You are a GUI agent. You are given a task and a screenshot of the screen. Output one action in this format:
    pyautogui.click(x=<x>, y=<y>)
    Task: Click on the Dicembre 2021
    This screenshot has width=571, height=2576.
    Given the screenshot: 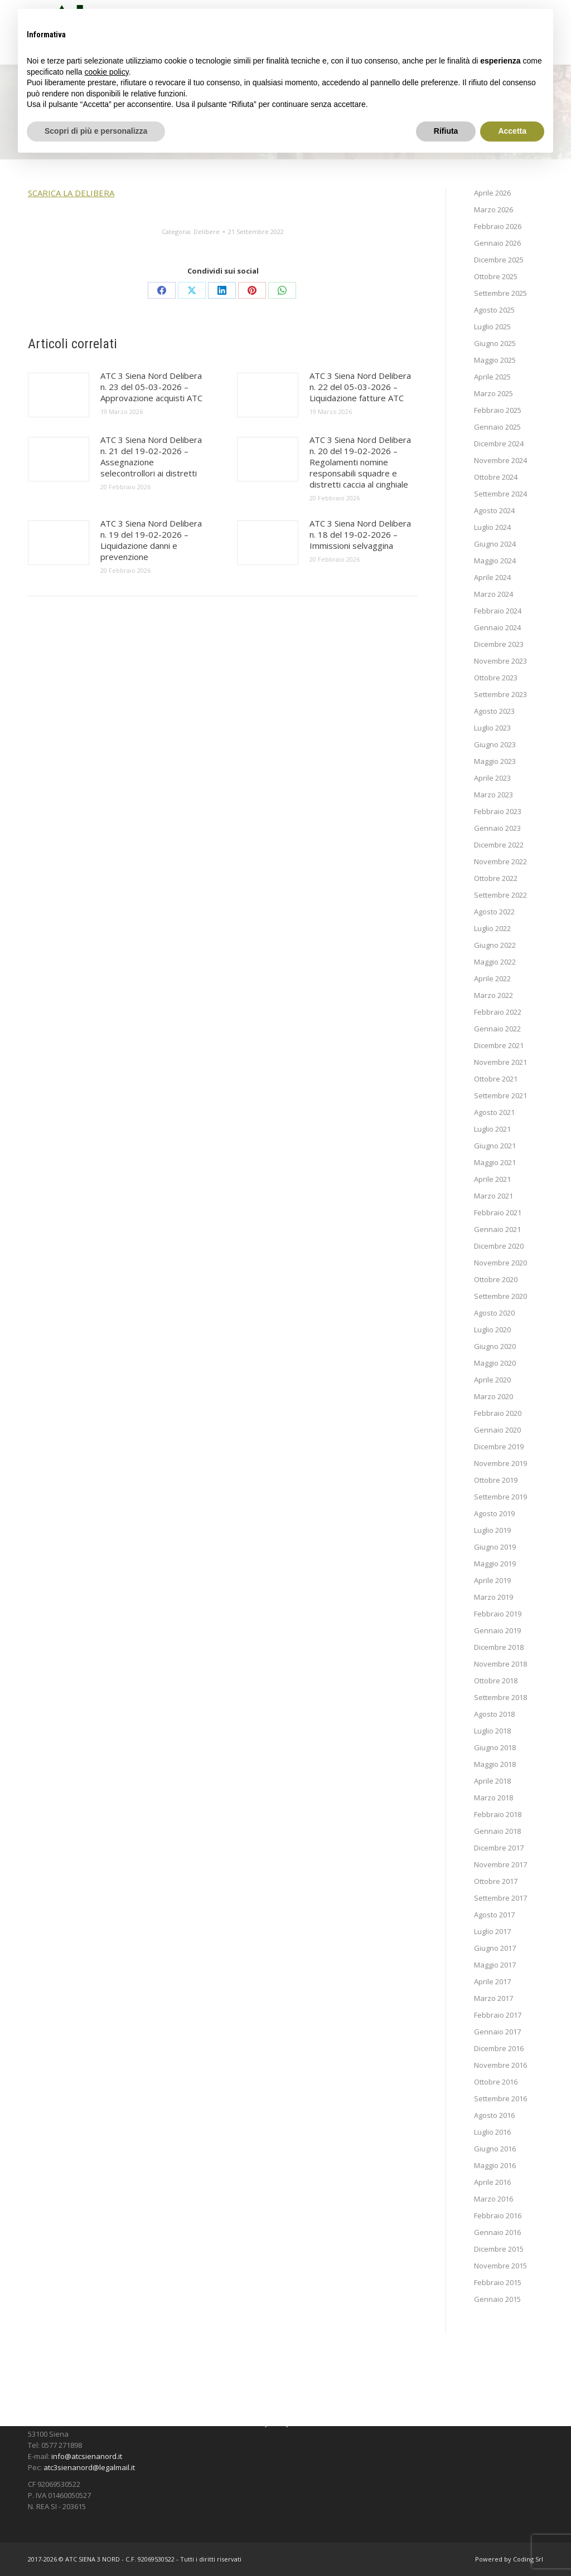 What is the action you would take?
    pyautogui.click(x=499, y=1045)
    